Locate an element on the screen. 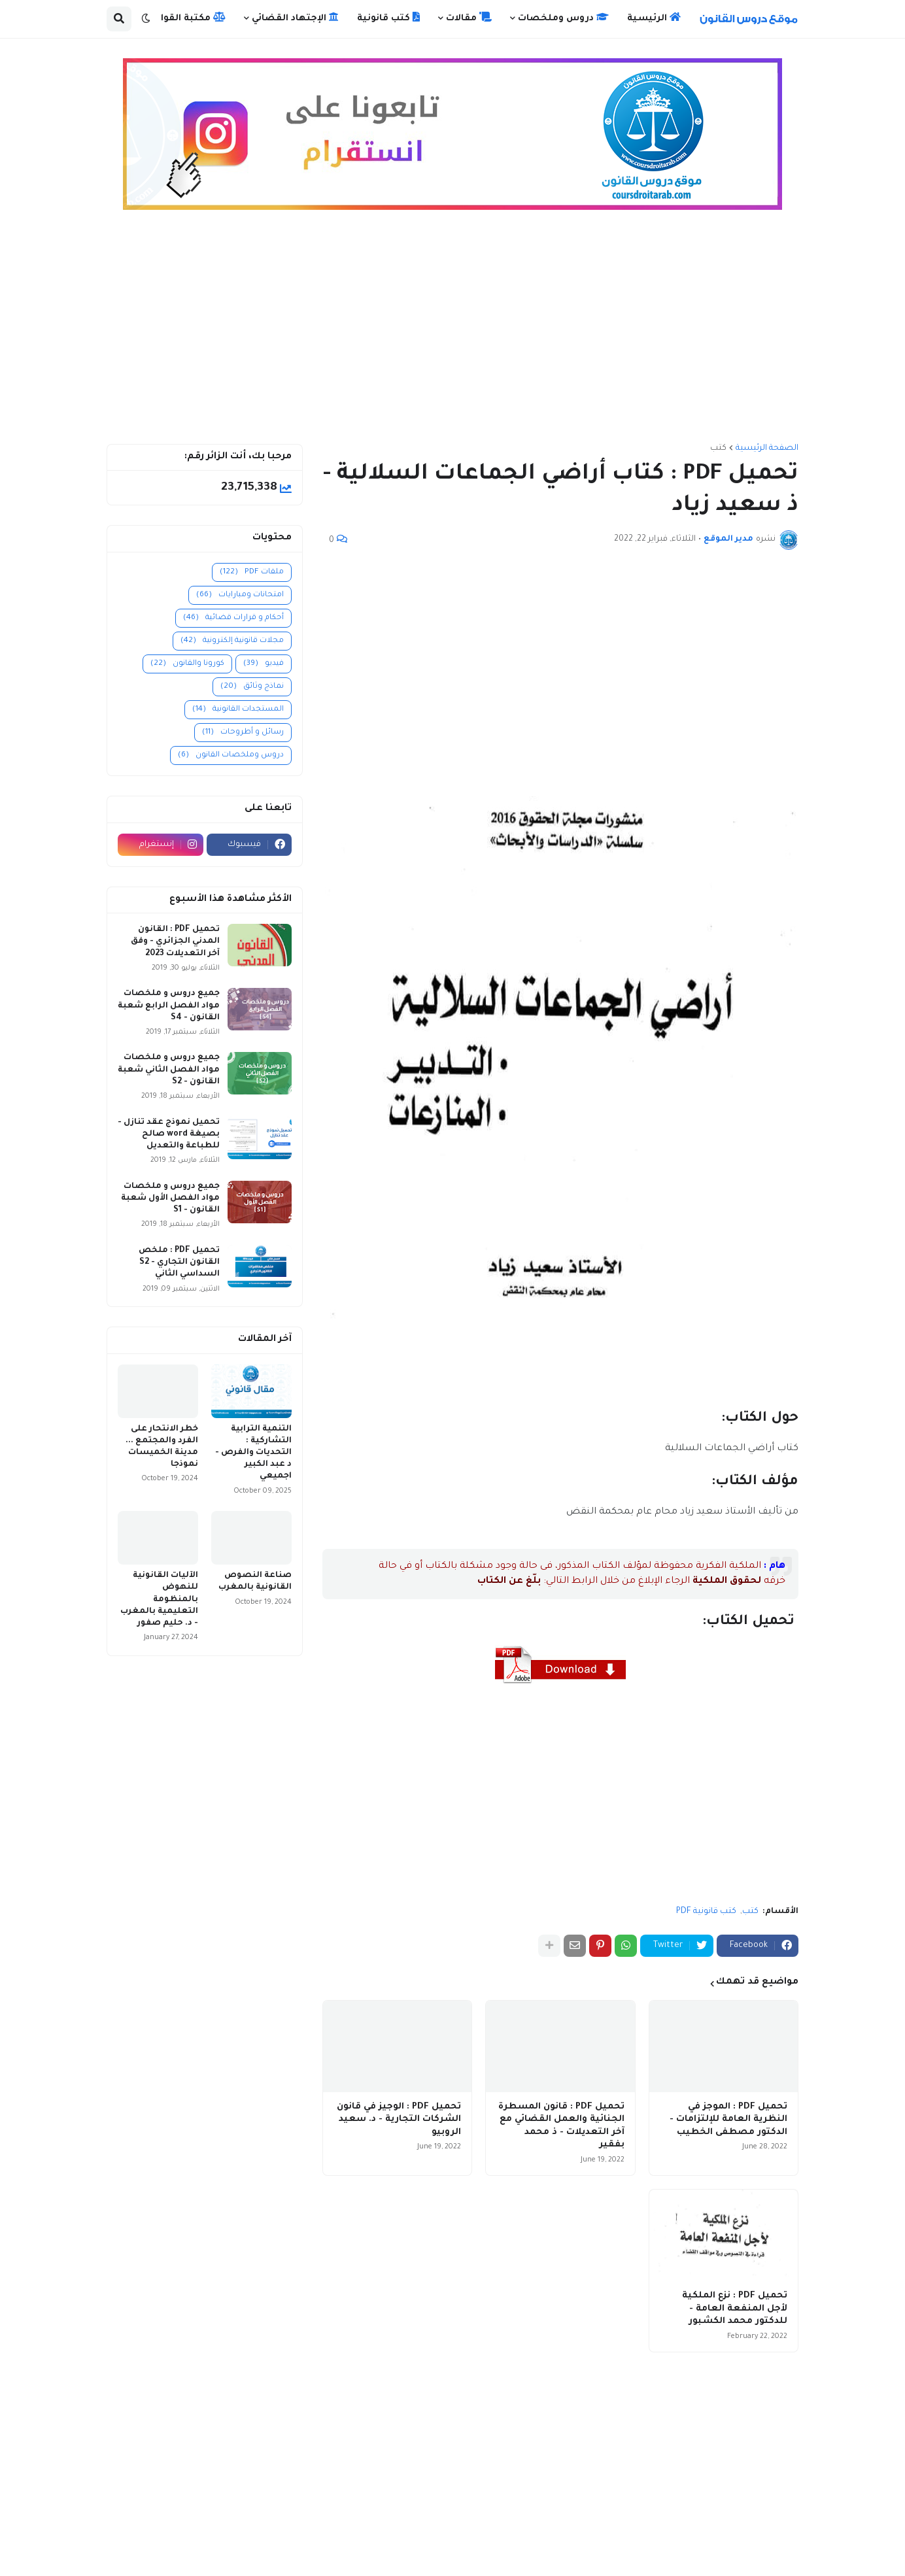  كتب is located at coordinates (718, 448).